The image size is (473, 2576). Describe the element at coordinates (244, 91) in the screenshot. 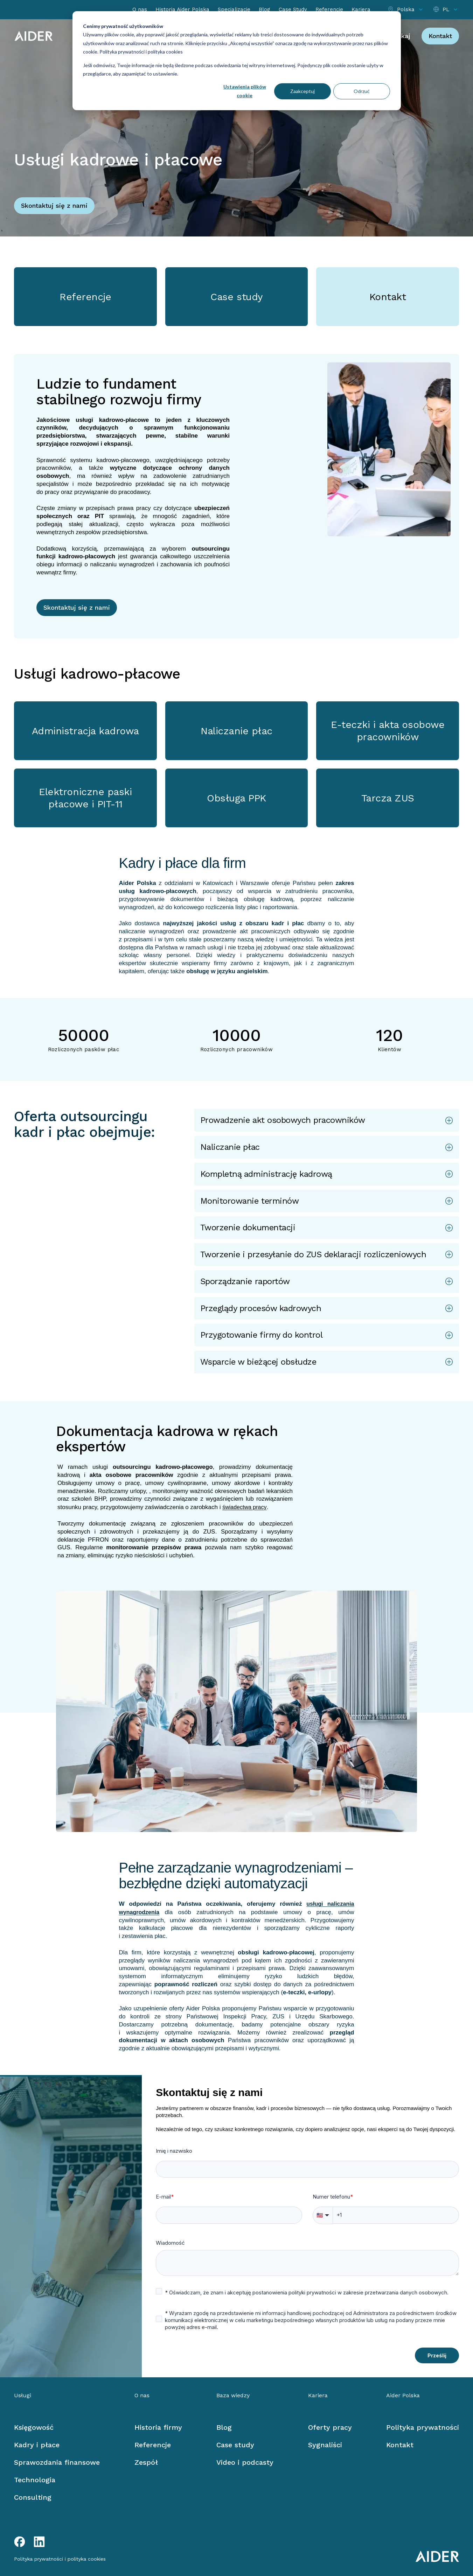

I see `Ustawienia plików cookie` at that location.